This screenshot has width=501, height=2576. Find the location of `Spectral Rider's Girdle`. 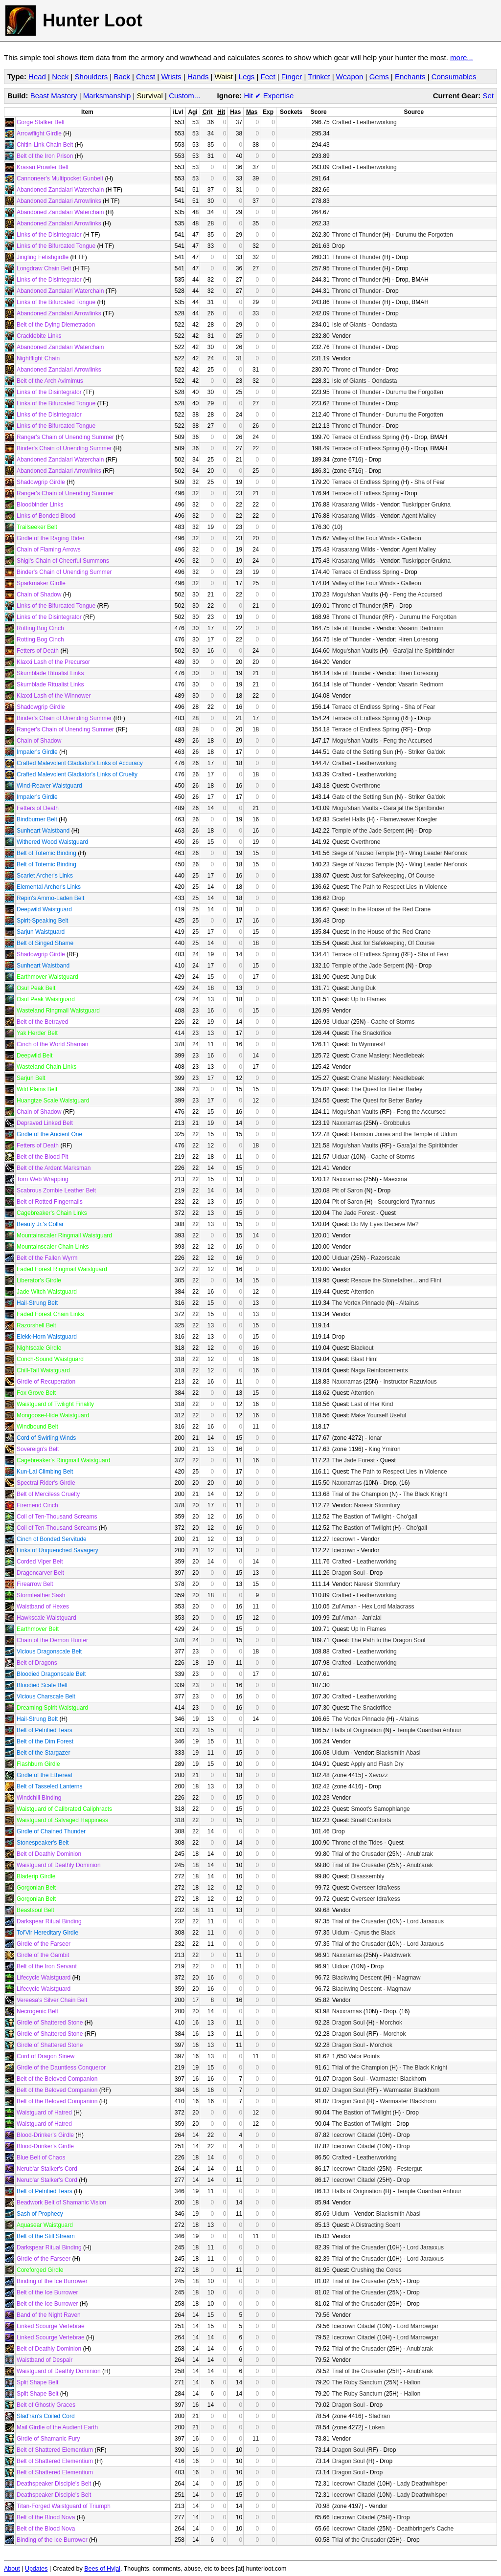

Spectral Rider's Girdle is located at coordinates (46, 1482).